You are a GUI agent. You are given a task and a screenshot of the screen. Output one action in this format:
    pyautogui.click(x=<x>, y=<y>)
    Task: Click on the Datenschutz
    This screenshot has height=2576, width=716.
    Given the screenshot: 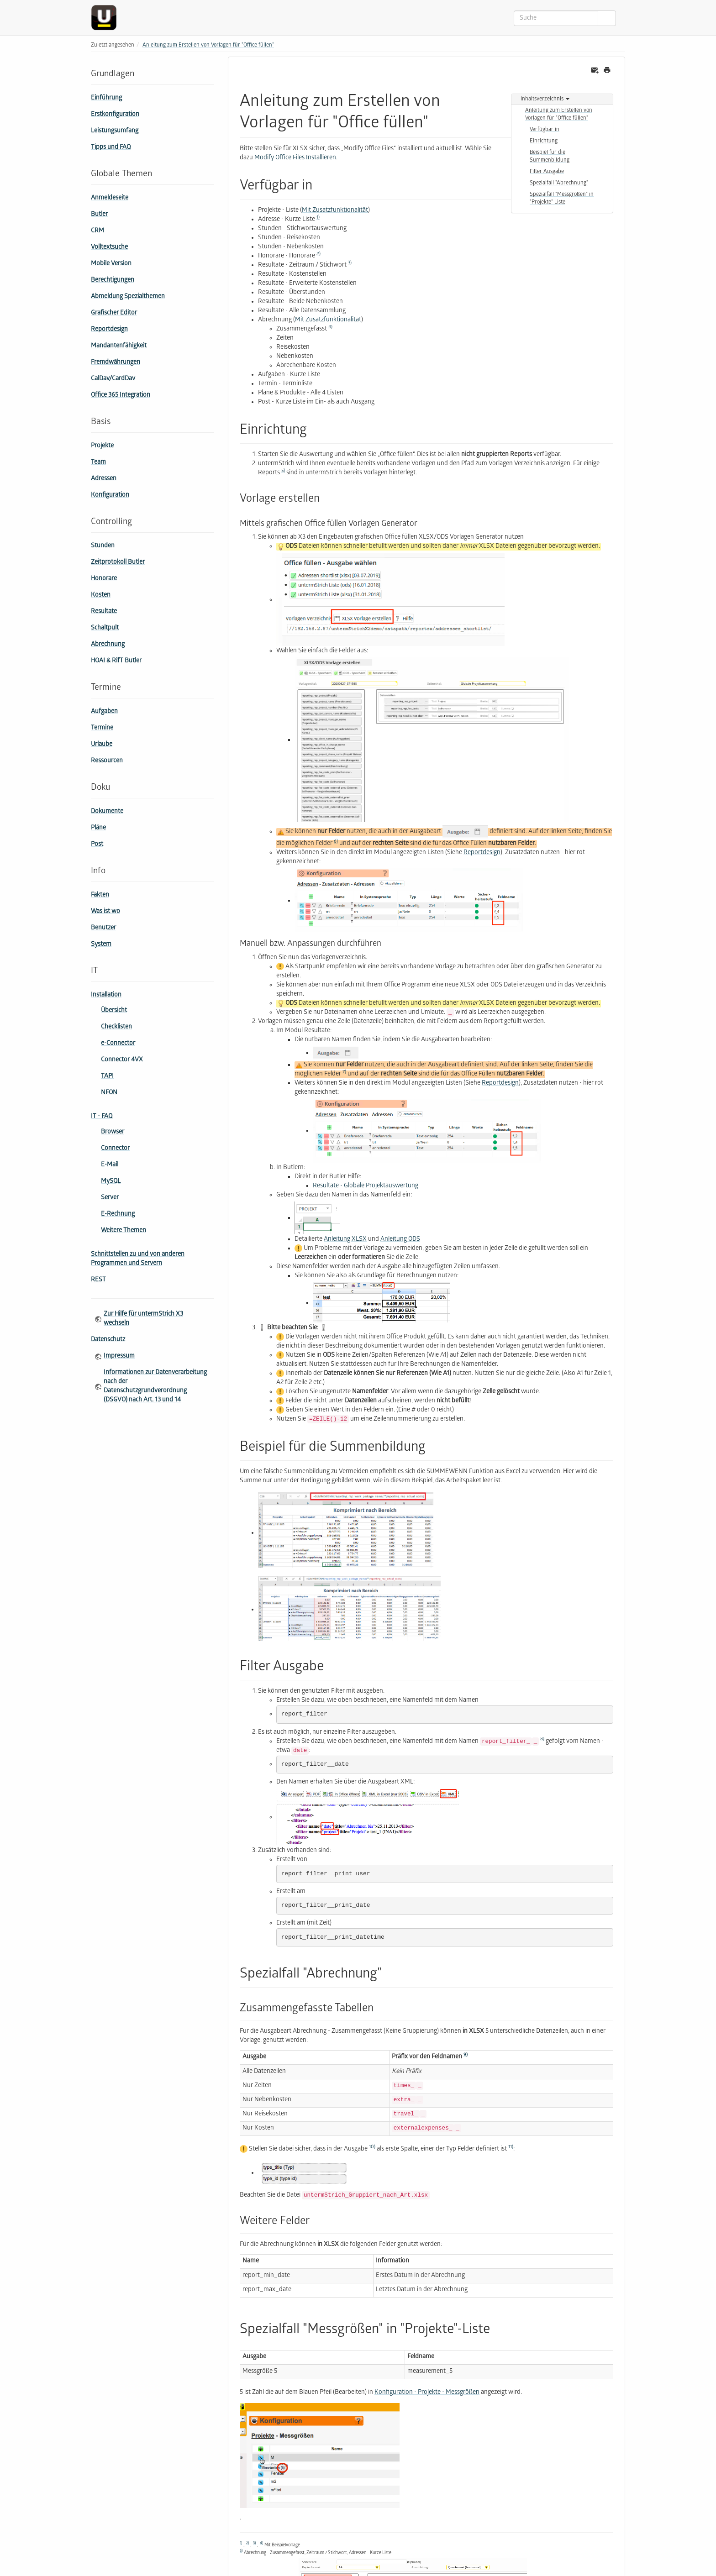 What is the action you would take?
    pyautogui.click(x=108, y=1340)
    